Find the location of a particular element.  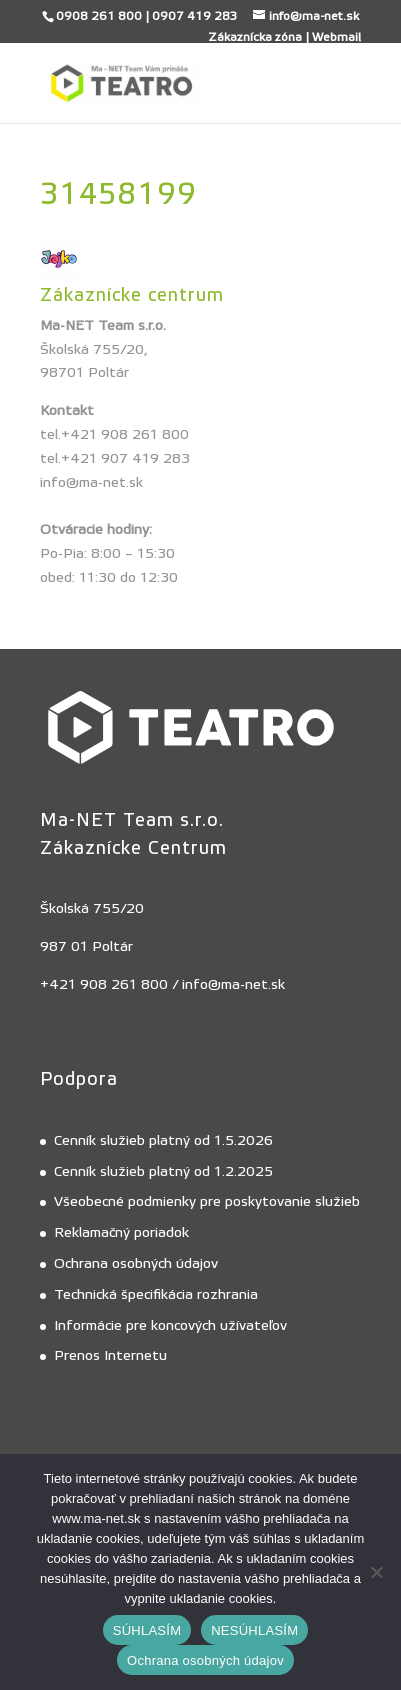

Cenník služieb platný od 1.2.2025 is located at coordinates (163, 1172).